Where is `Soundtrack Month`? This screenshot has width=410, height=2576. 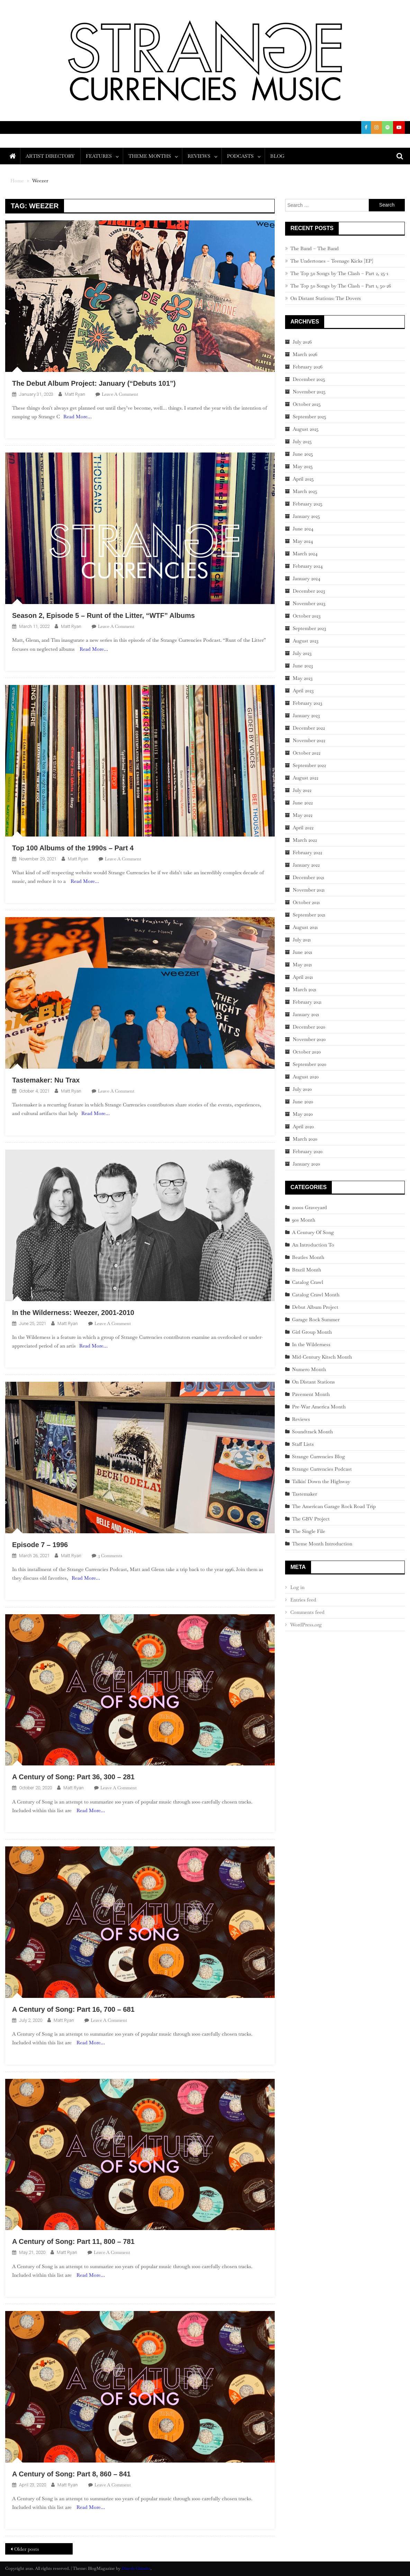 Soundtrack Month is located at coordinates (312, 1431).